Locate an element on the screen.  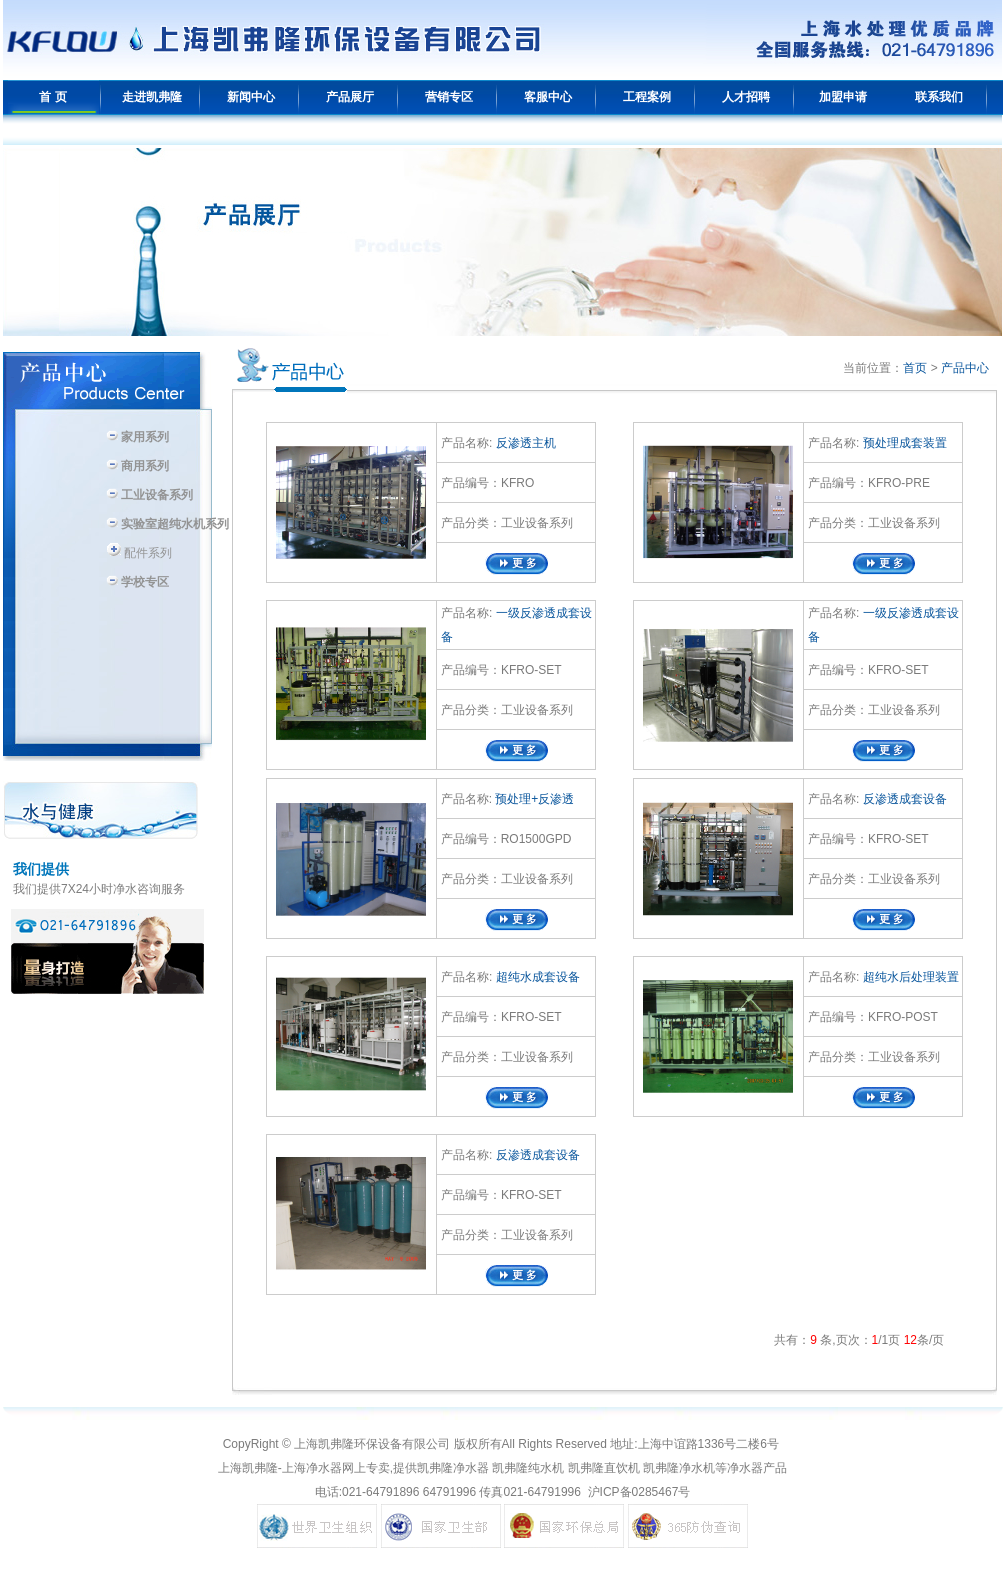
工程案例 is located at coordinates (647, 97).